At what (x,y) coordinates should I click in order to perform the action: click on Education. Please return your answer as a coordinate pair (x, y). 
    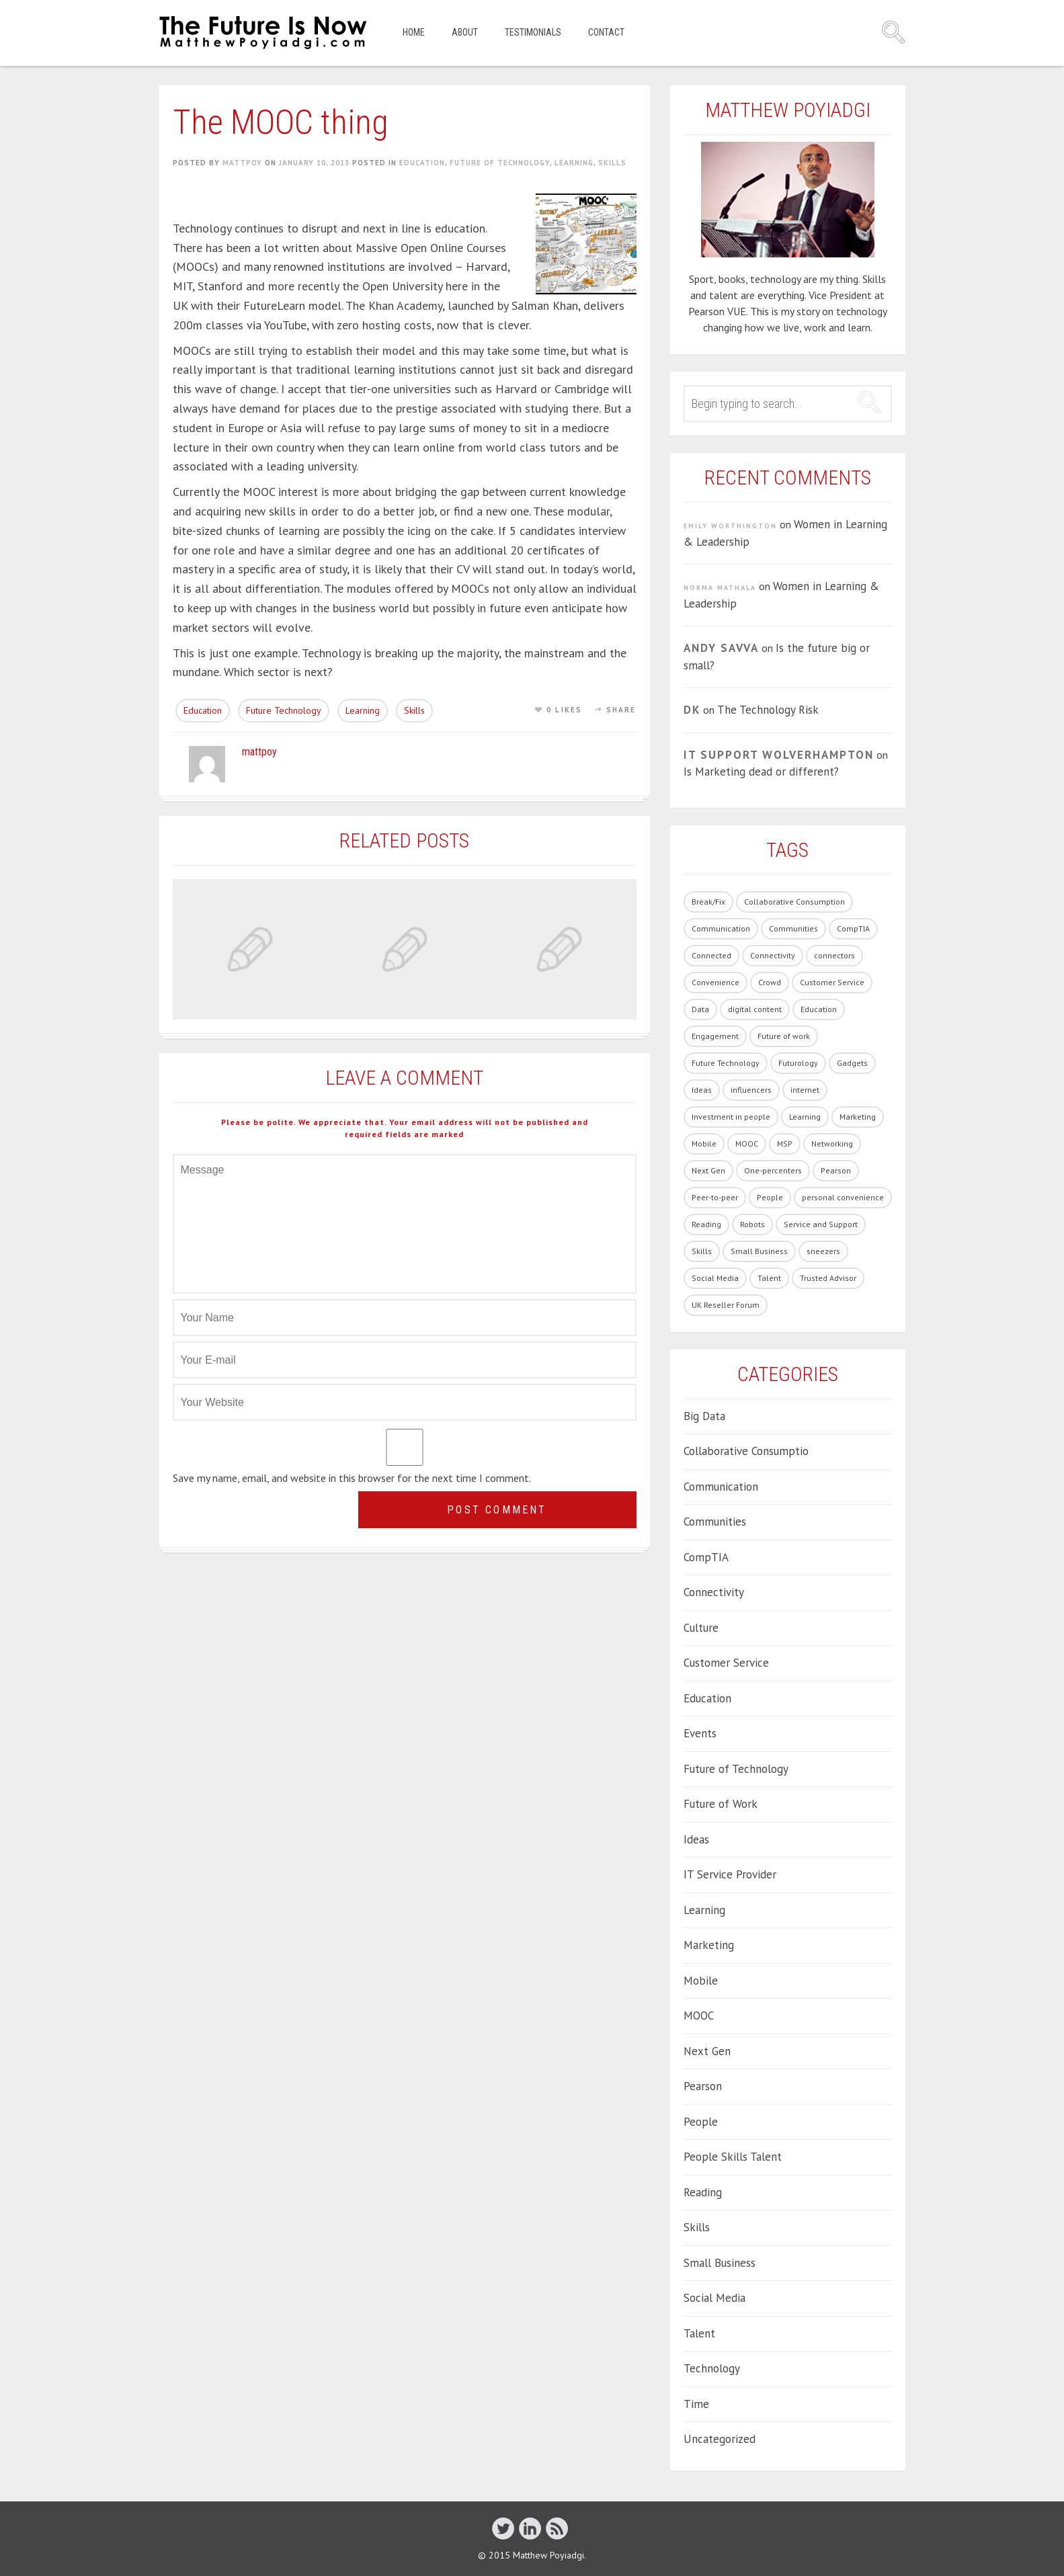
    Looking at the image, I should click on (422, 162).